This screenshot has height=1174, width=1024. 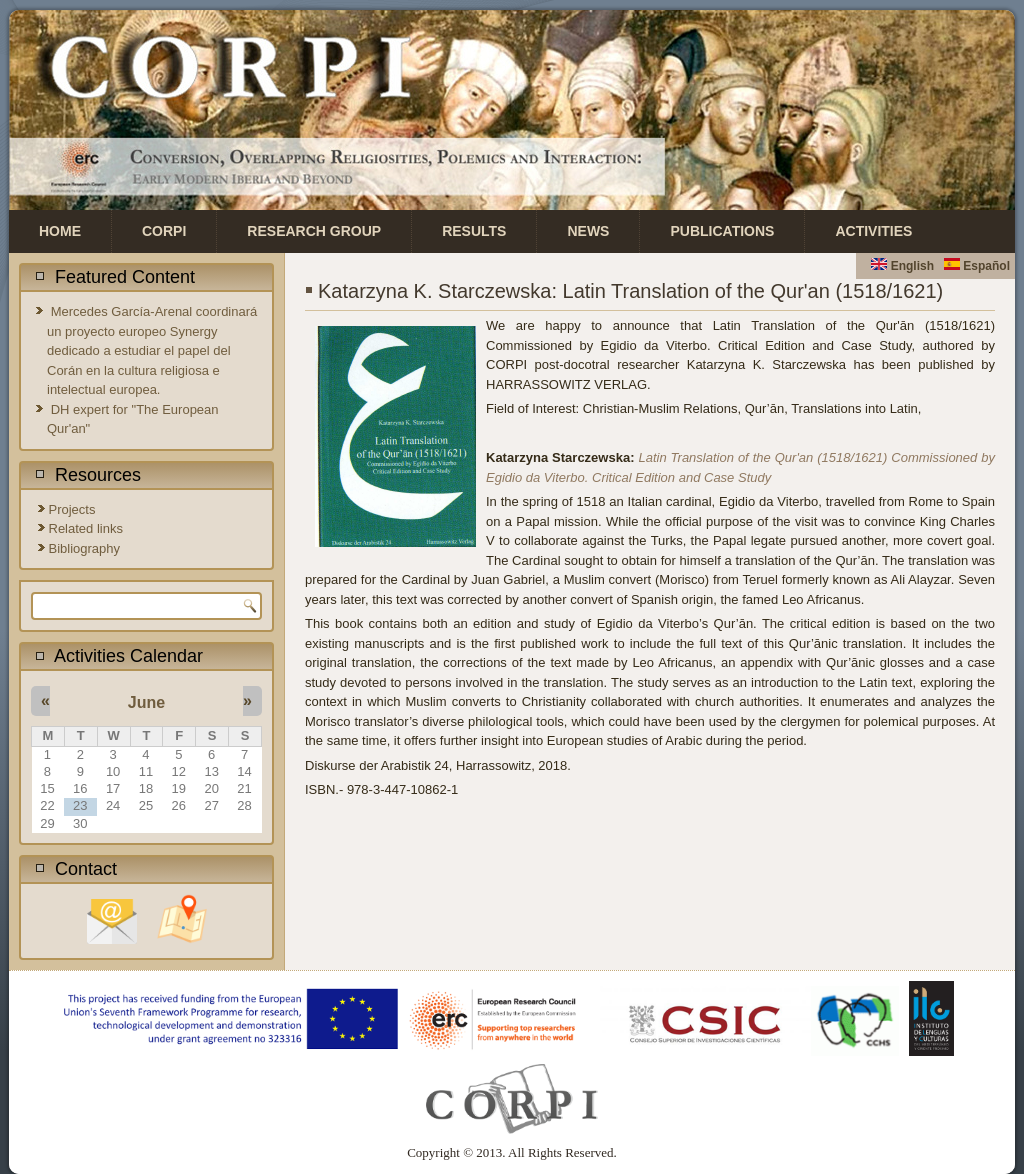 What do you see at coordinates (722, 231) in the screenshot?
I see `Publications` at bounding box center [722, 231].